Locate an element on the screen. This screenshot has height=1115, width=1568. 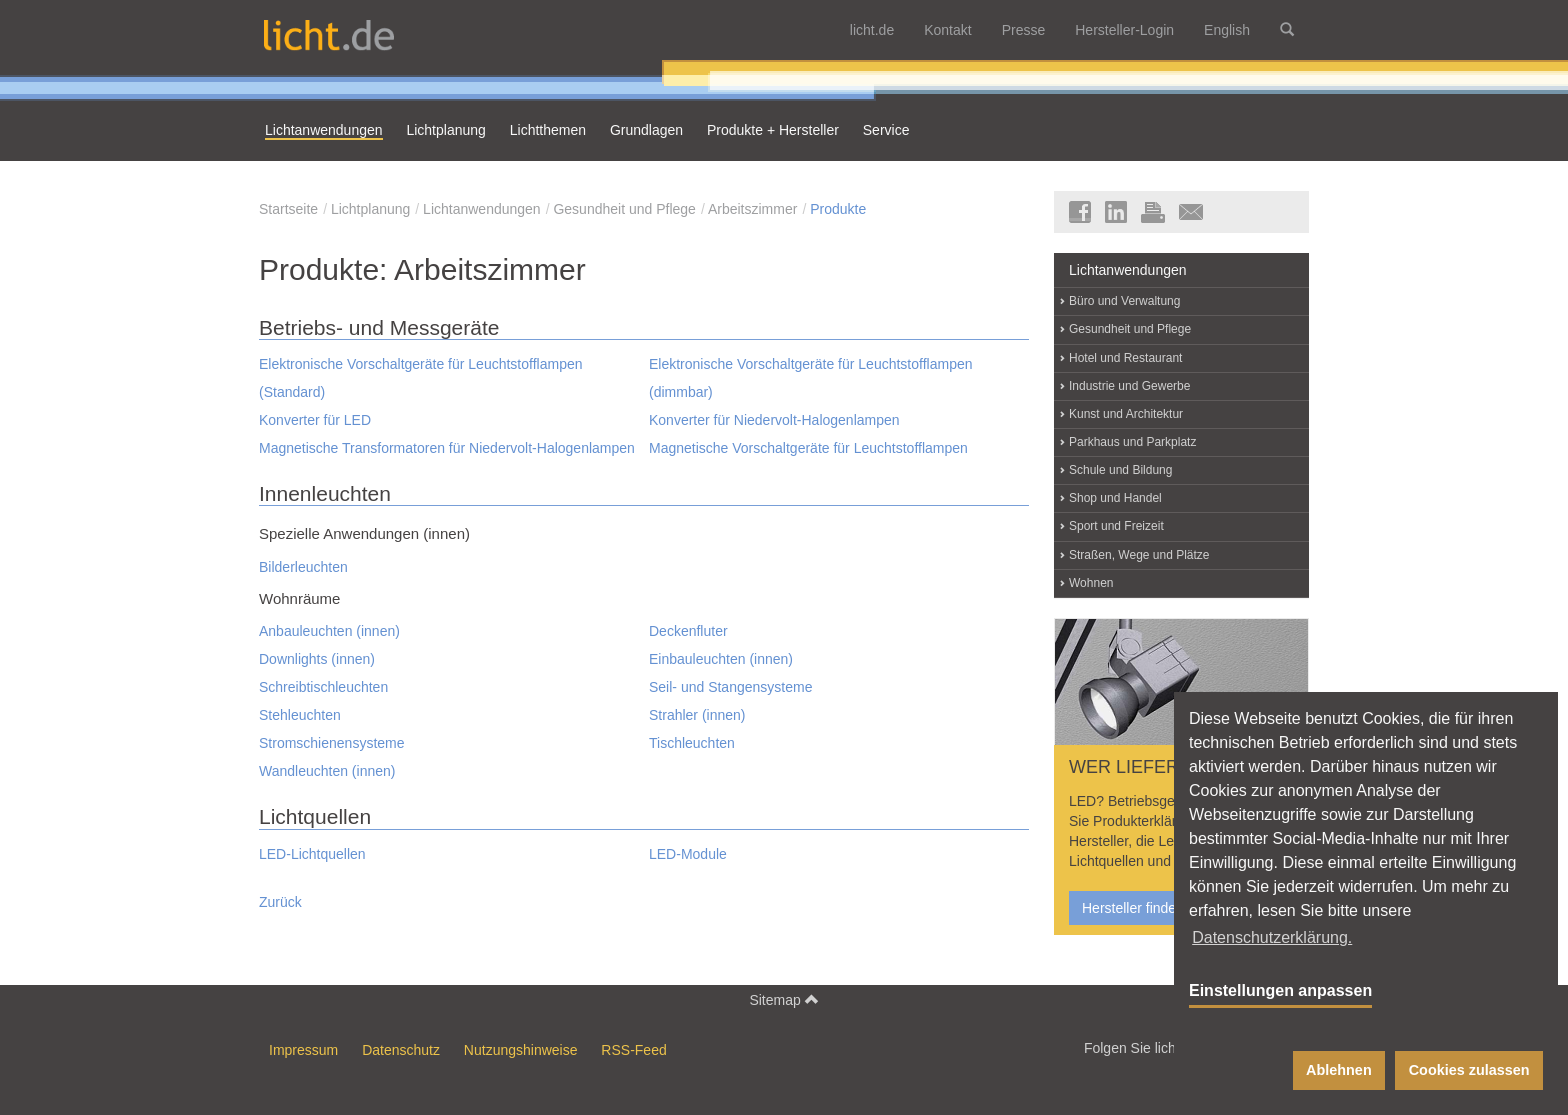
Kontakt is located at coordinates (947, 30).